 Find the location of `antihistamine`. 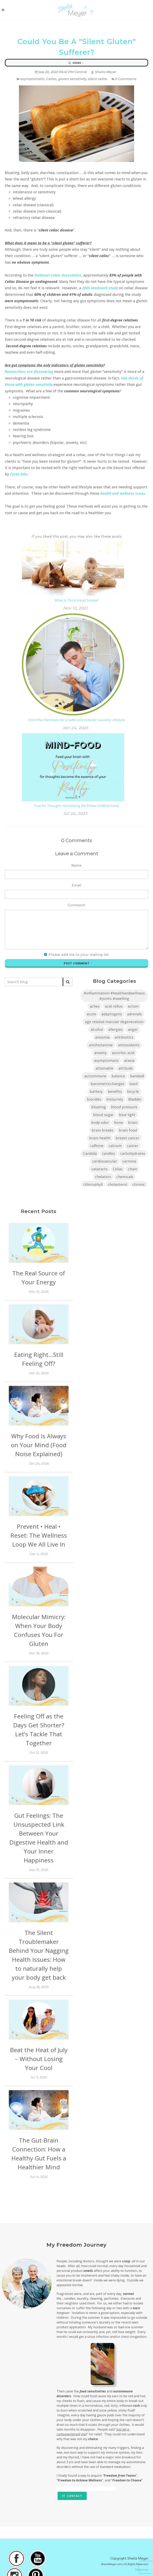

antihistamine is located at coordinates (101, 1045).